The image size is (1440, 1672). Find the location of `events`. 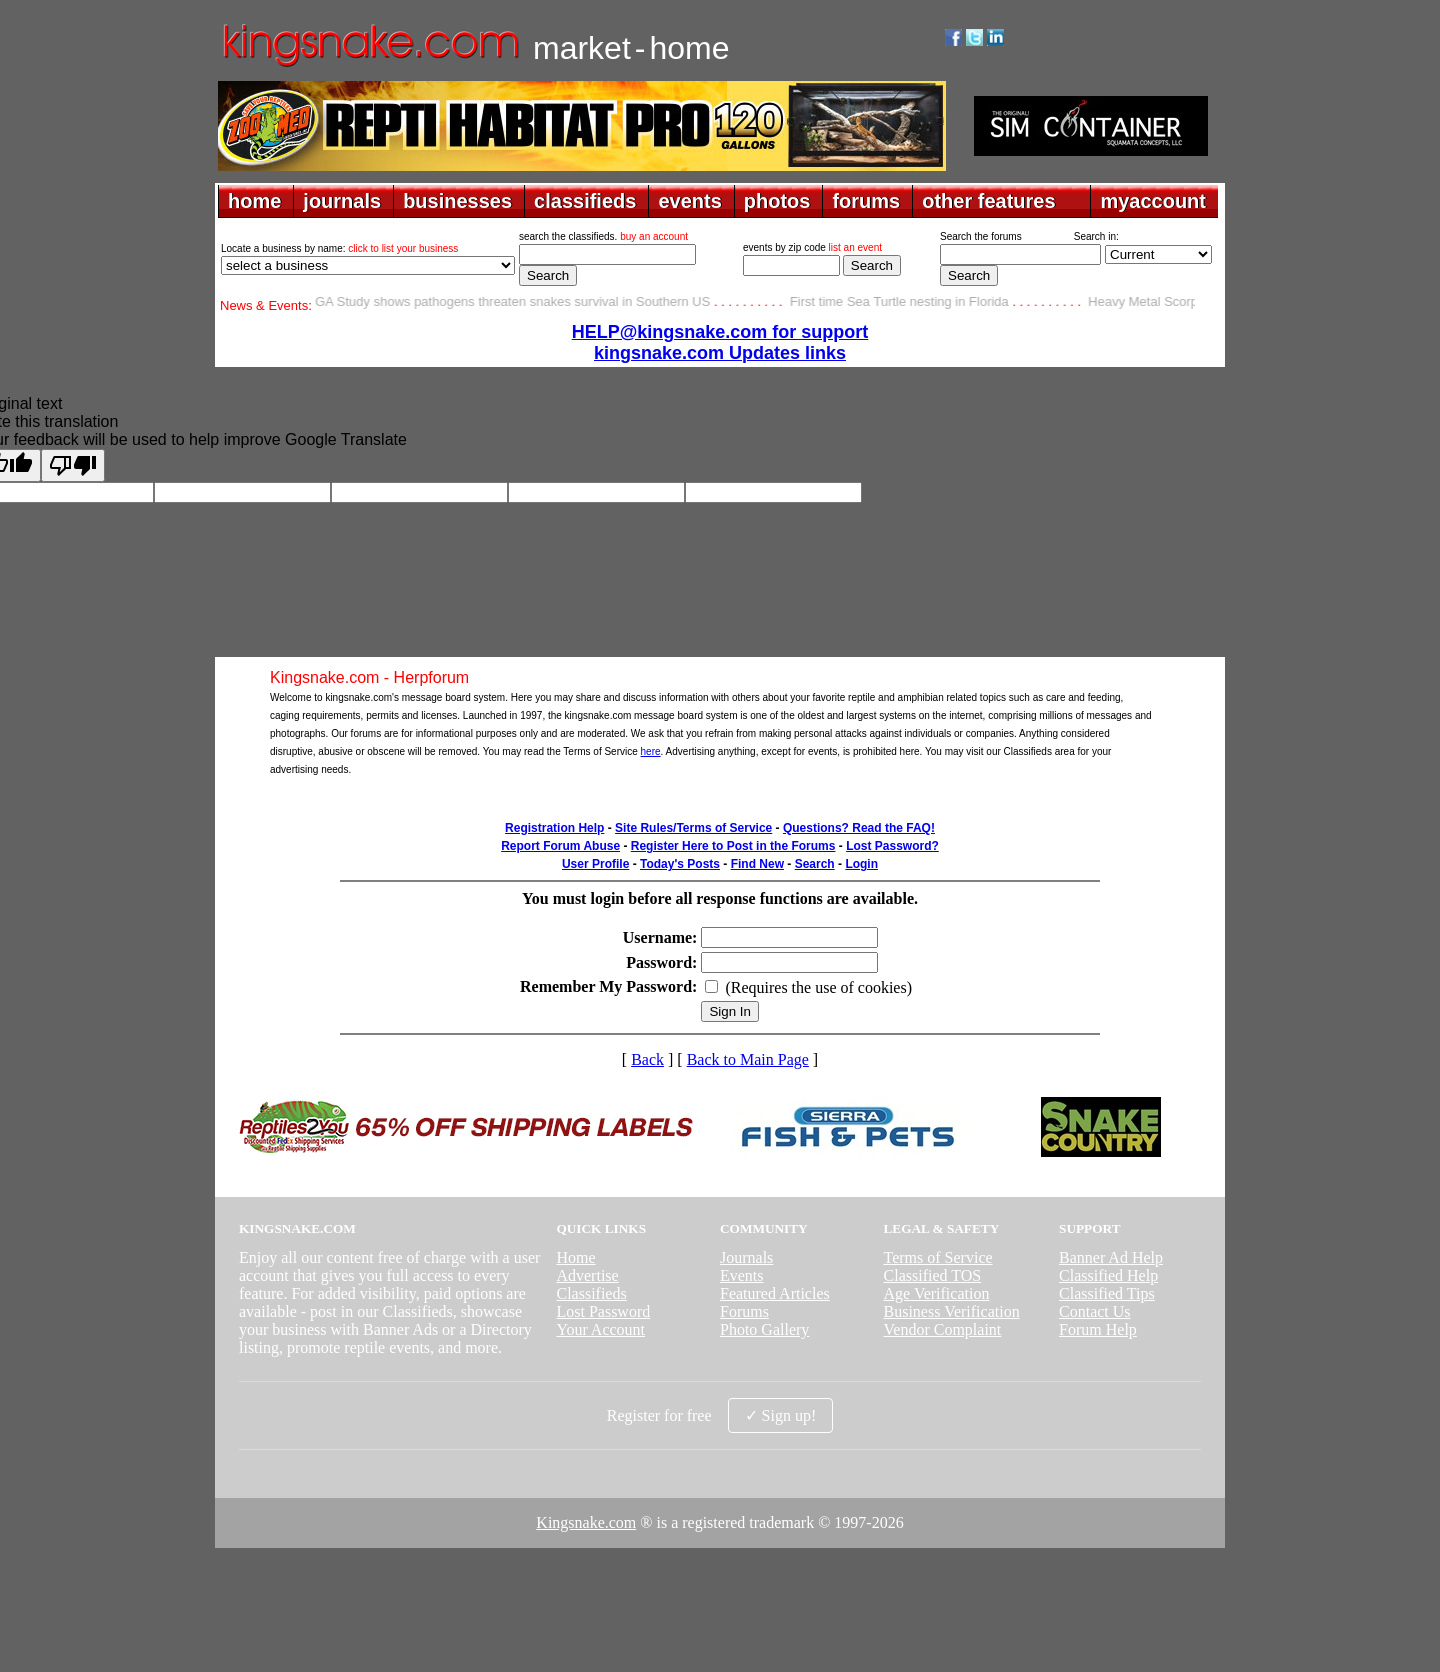

events is located at coordinates (689, 201).